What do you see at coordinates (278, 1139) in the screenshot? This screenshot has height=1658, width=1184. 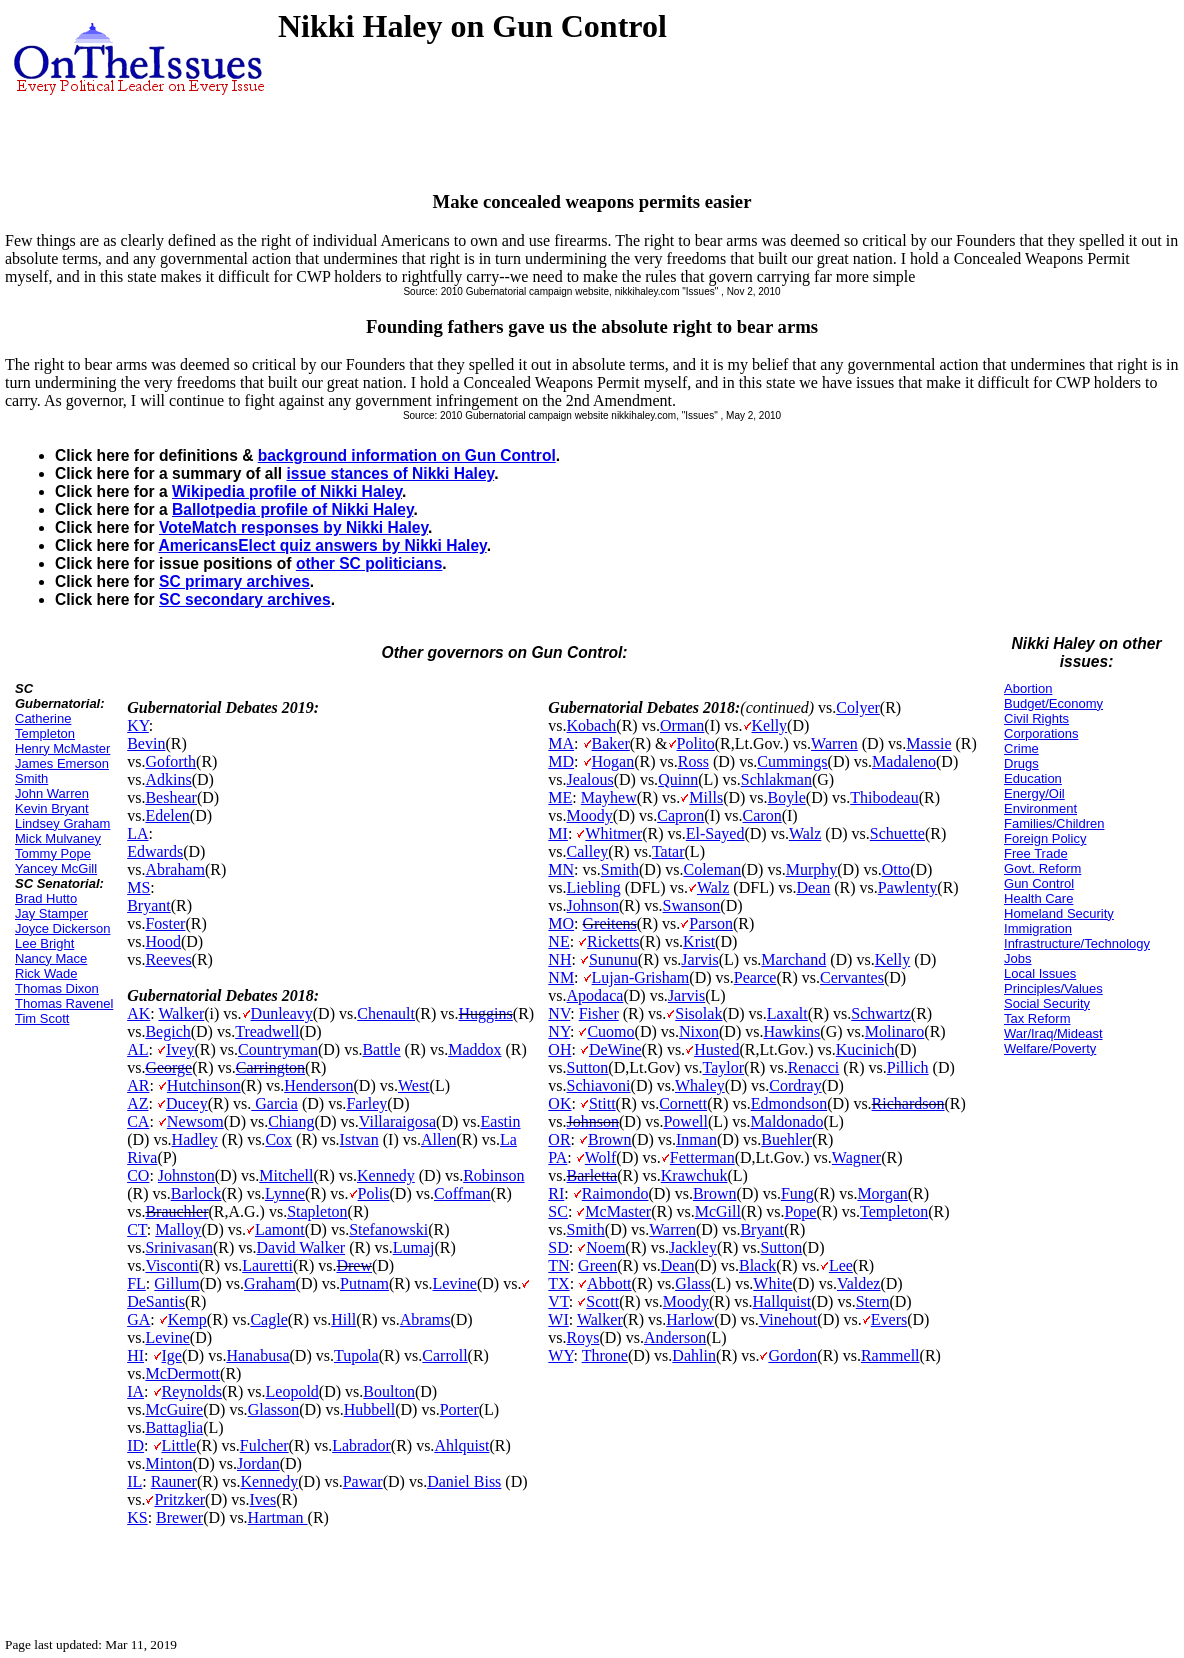 I see `Cox` at bounding box center [278, 1139].